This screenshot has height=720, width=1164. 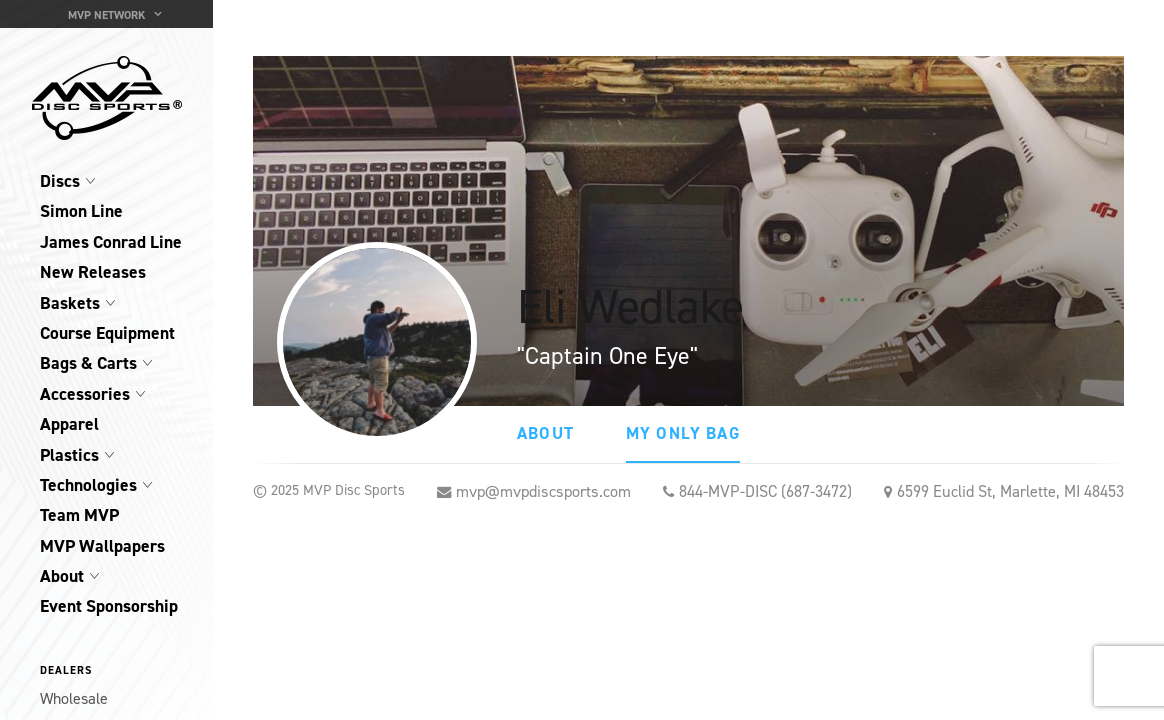 I want to click on My Only Bag, so click(x=683, y=433).